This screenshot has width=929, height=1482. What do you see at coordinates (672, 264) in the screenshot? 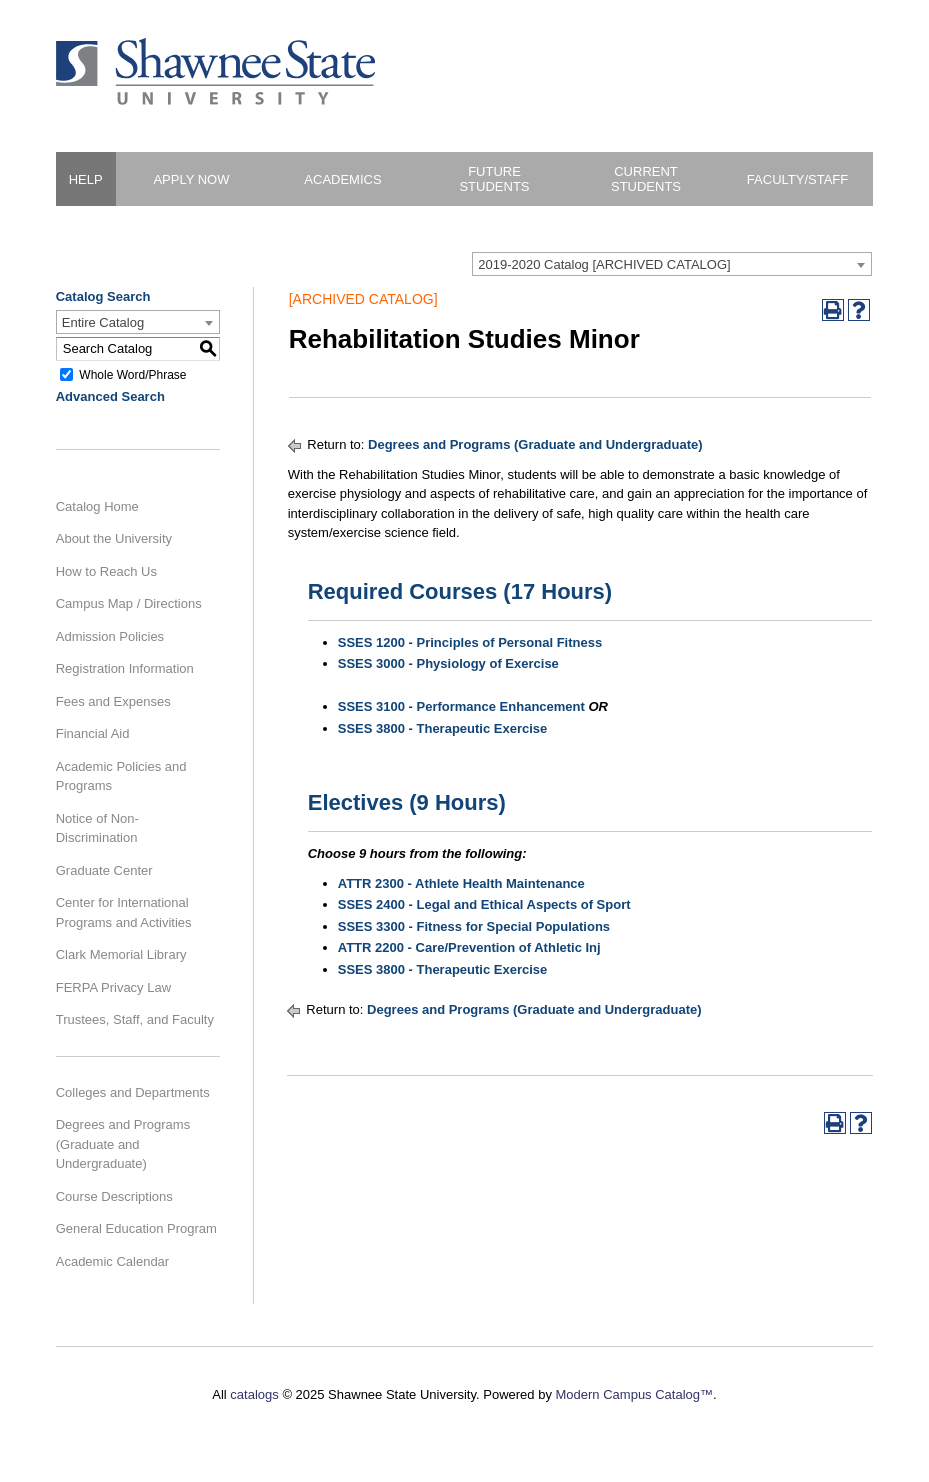
I see `[combobox]` at bounding box center [672, 264].